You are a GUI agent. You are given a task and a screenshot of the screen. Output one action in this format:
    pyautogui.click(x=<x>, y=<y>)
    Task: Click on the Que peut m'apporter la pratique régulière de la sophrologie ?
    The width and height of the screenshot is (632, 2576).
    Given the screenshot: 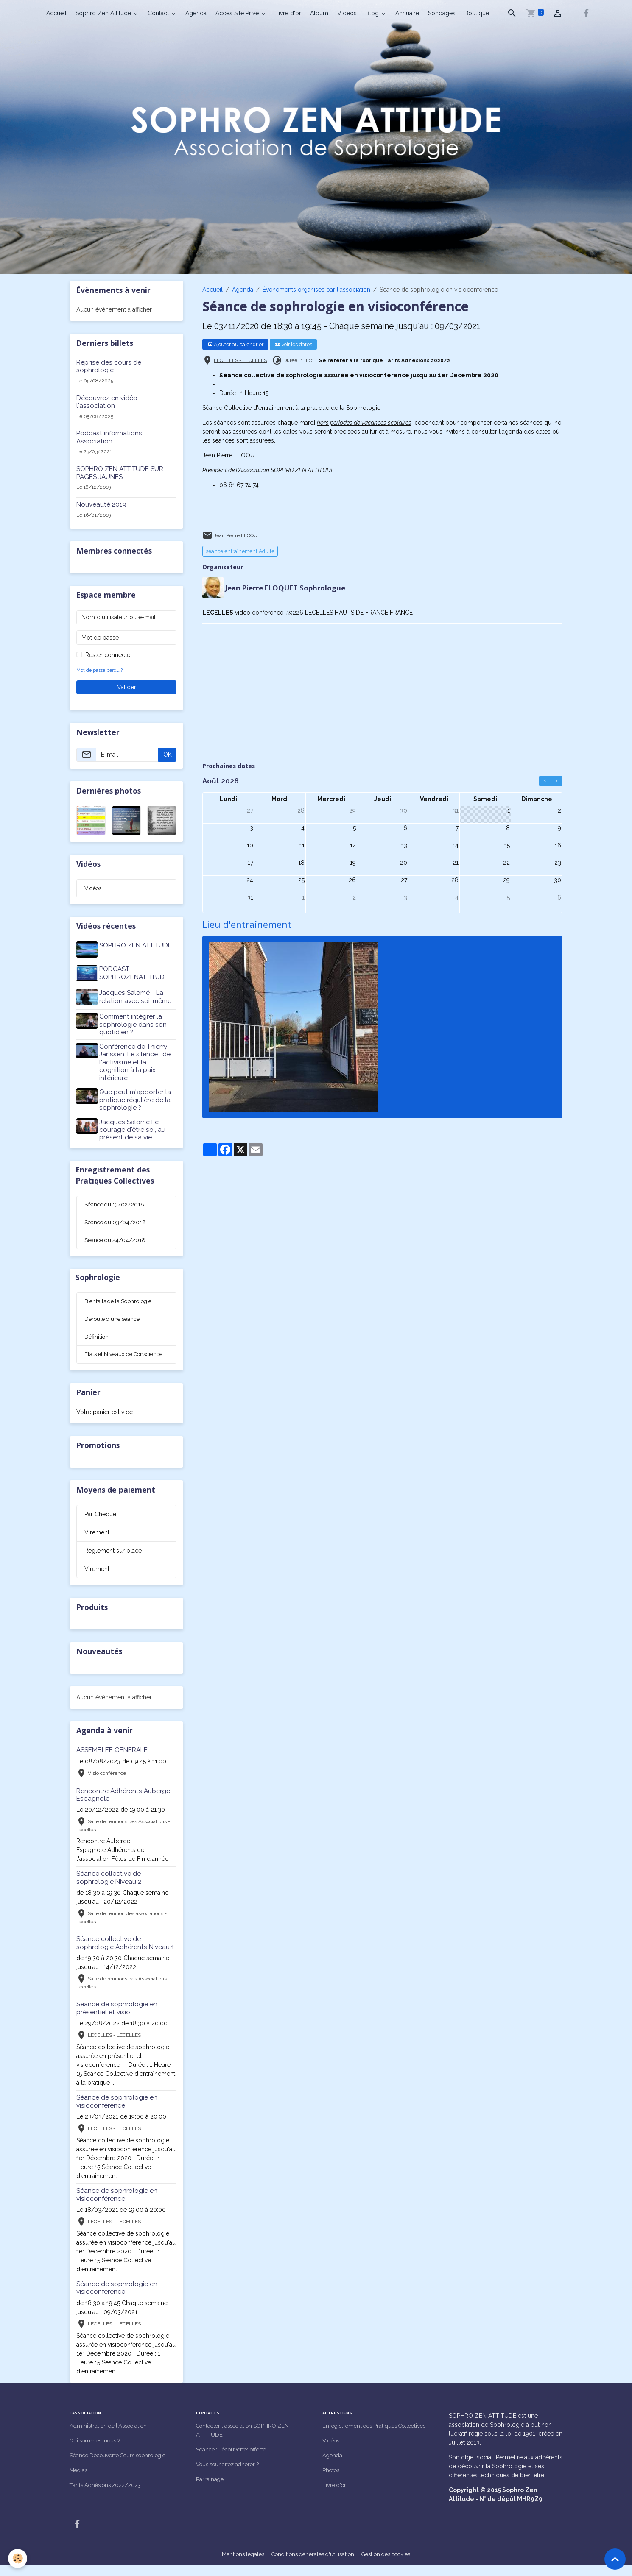 What is the action you would take?
    pyautogui.click(x=136, y=1096)
    